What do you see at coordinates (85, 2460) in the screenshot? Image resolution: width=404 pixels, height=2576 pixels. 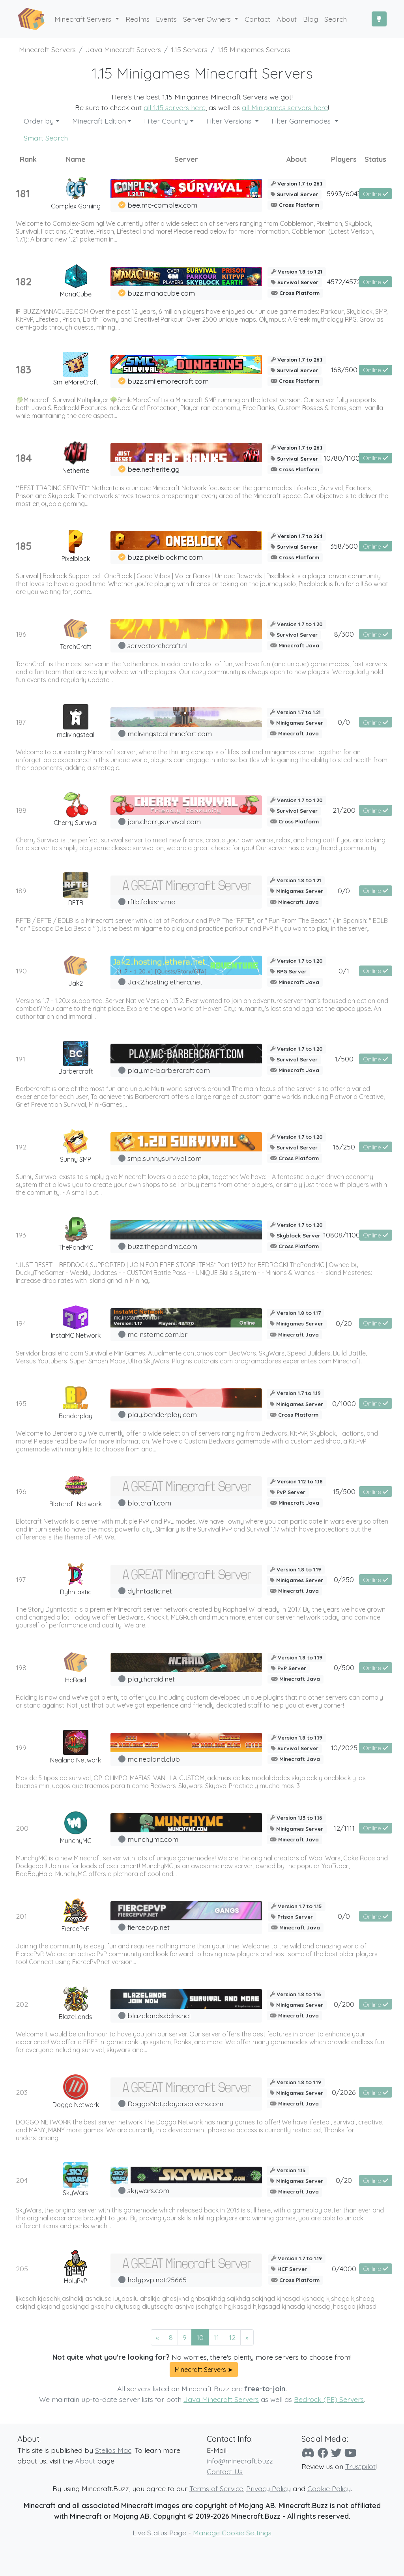 I see `About` at bounding box center [85, 2460].